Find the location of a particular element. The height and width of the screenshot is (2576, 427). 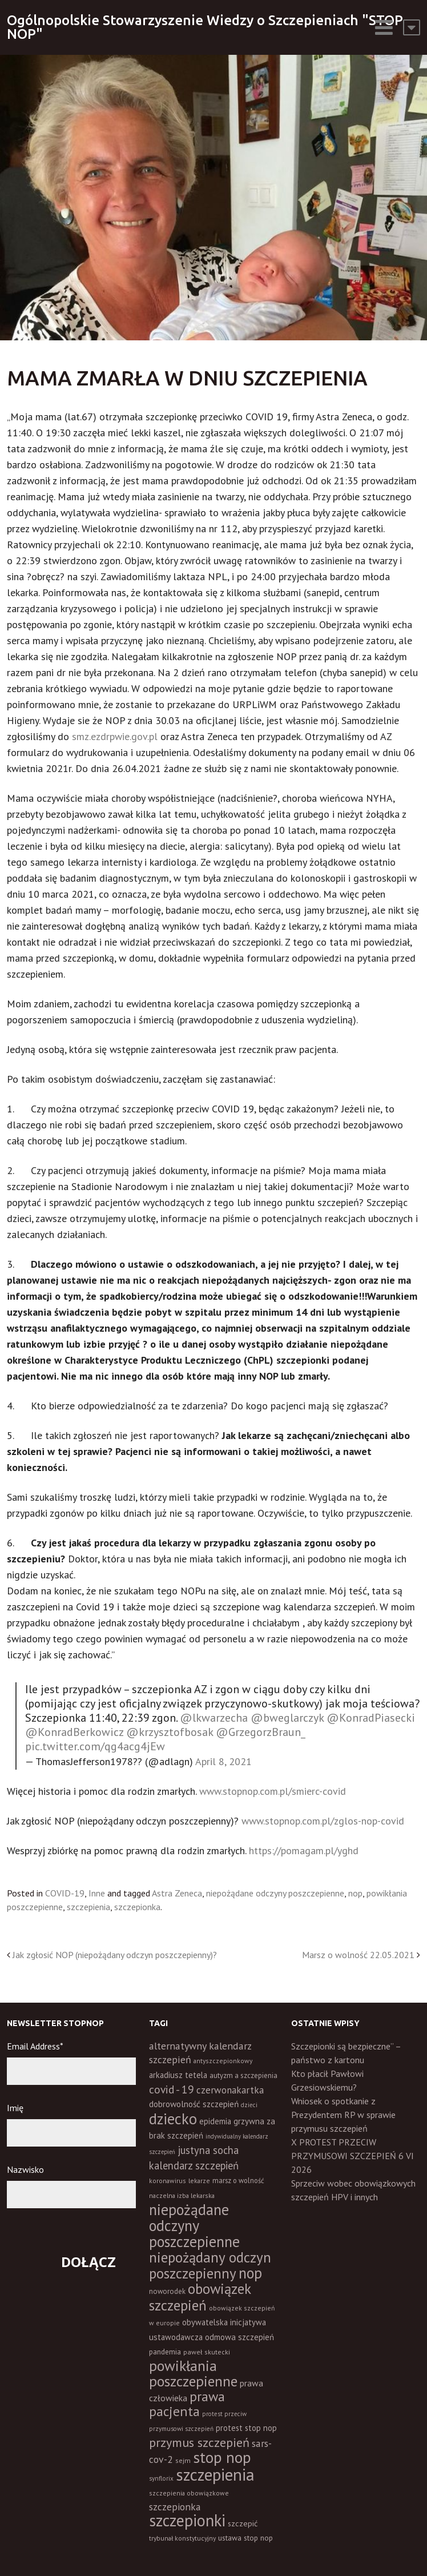

X PROTEST PRZECIW PRZYMUSOWI SZCZEPIEŃ 6 VI 2026 is located at coordinates (352, 2155).